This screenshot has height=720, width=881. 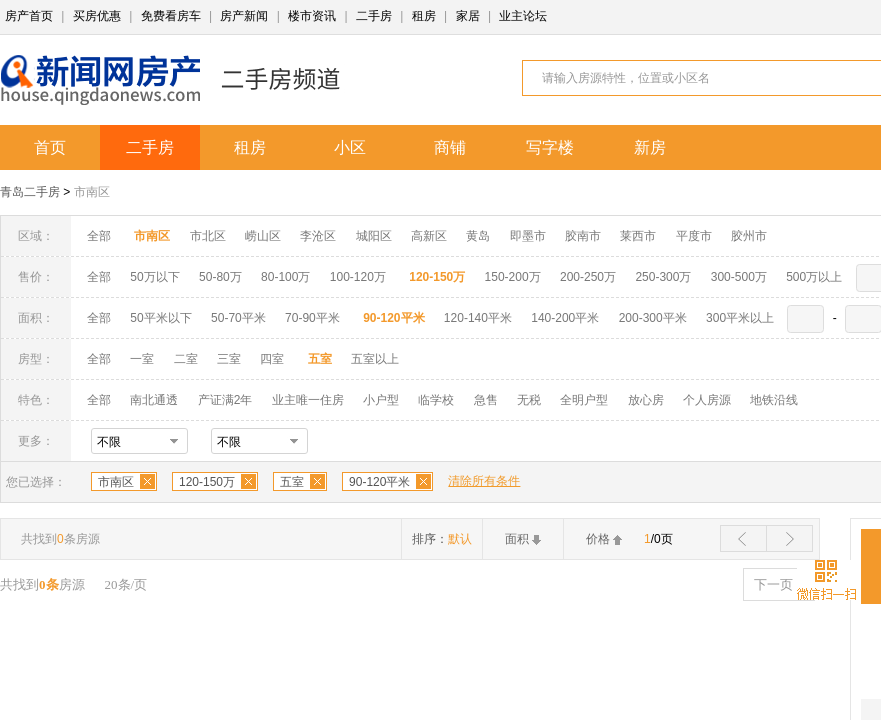 What do you see at coordinates (814, 277) in the screenshot?
I see `500万以上` at bounding box center [814, 277].